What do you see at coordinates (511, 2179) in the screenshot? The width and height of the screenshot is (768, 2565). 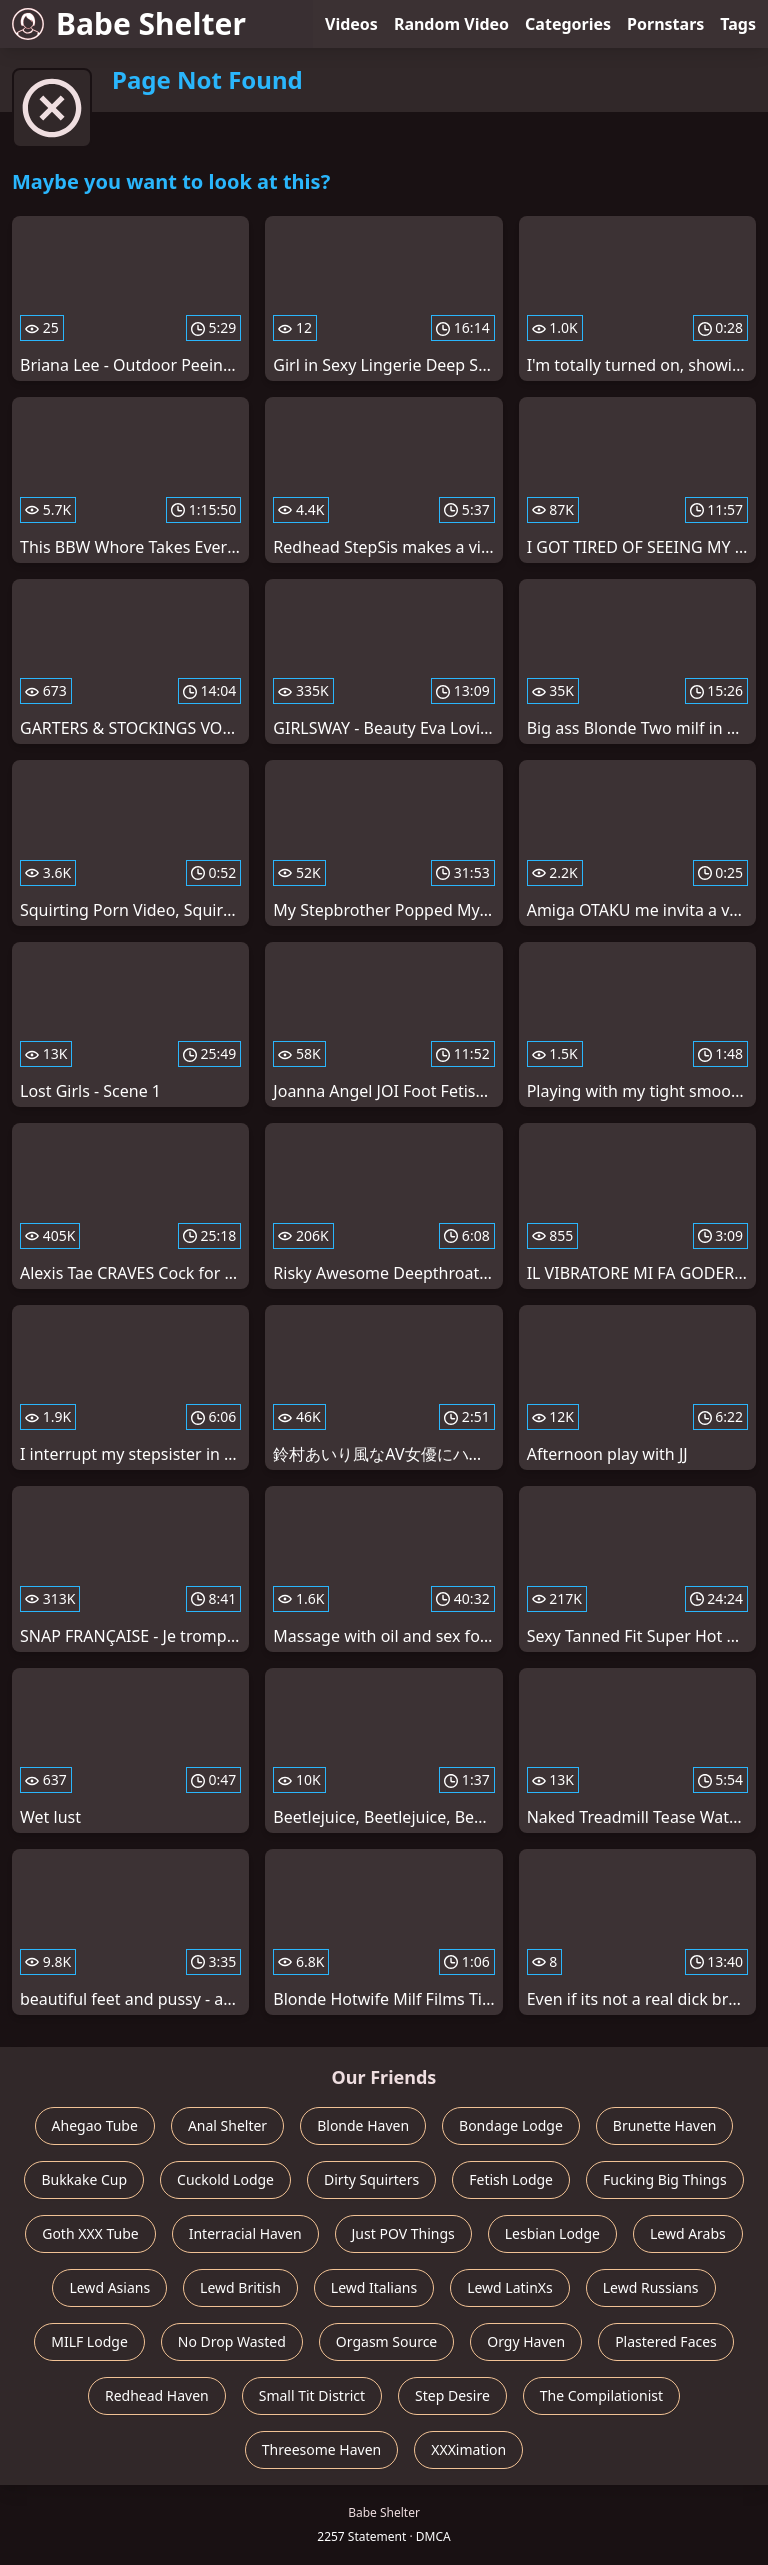 I see `Fetish Lodge` at bounding box center [511, 2179].